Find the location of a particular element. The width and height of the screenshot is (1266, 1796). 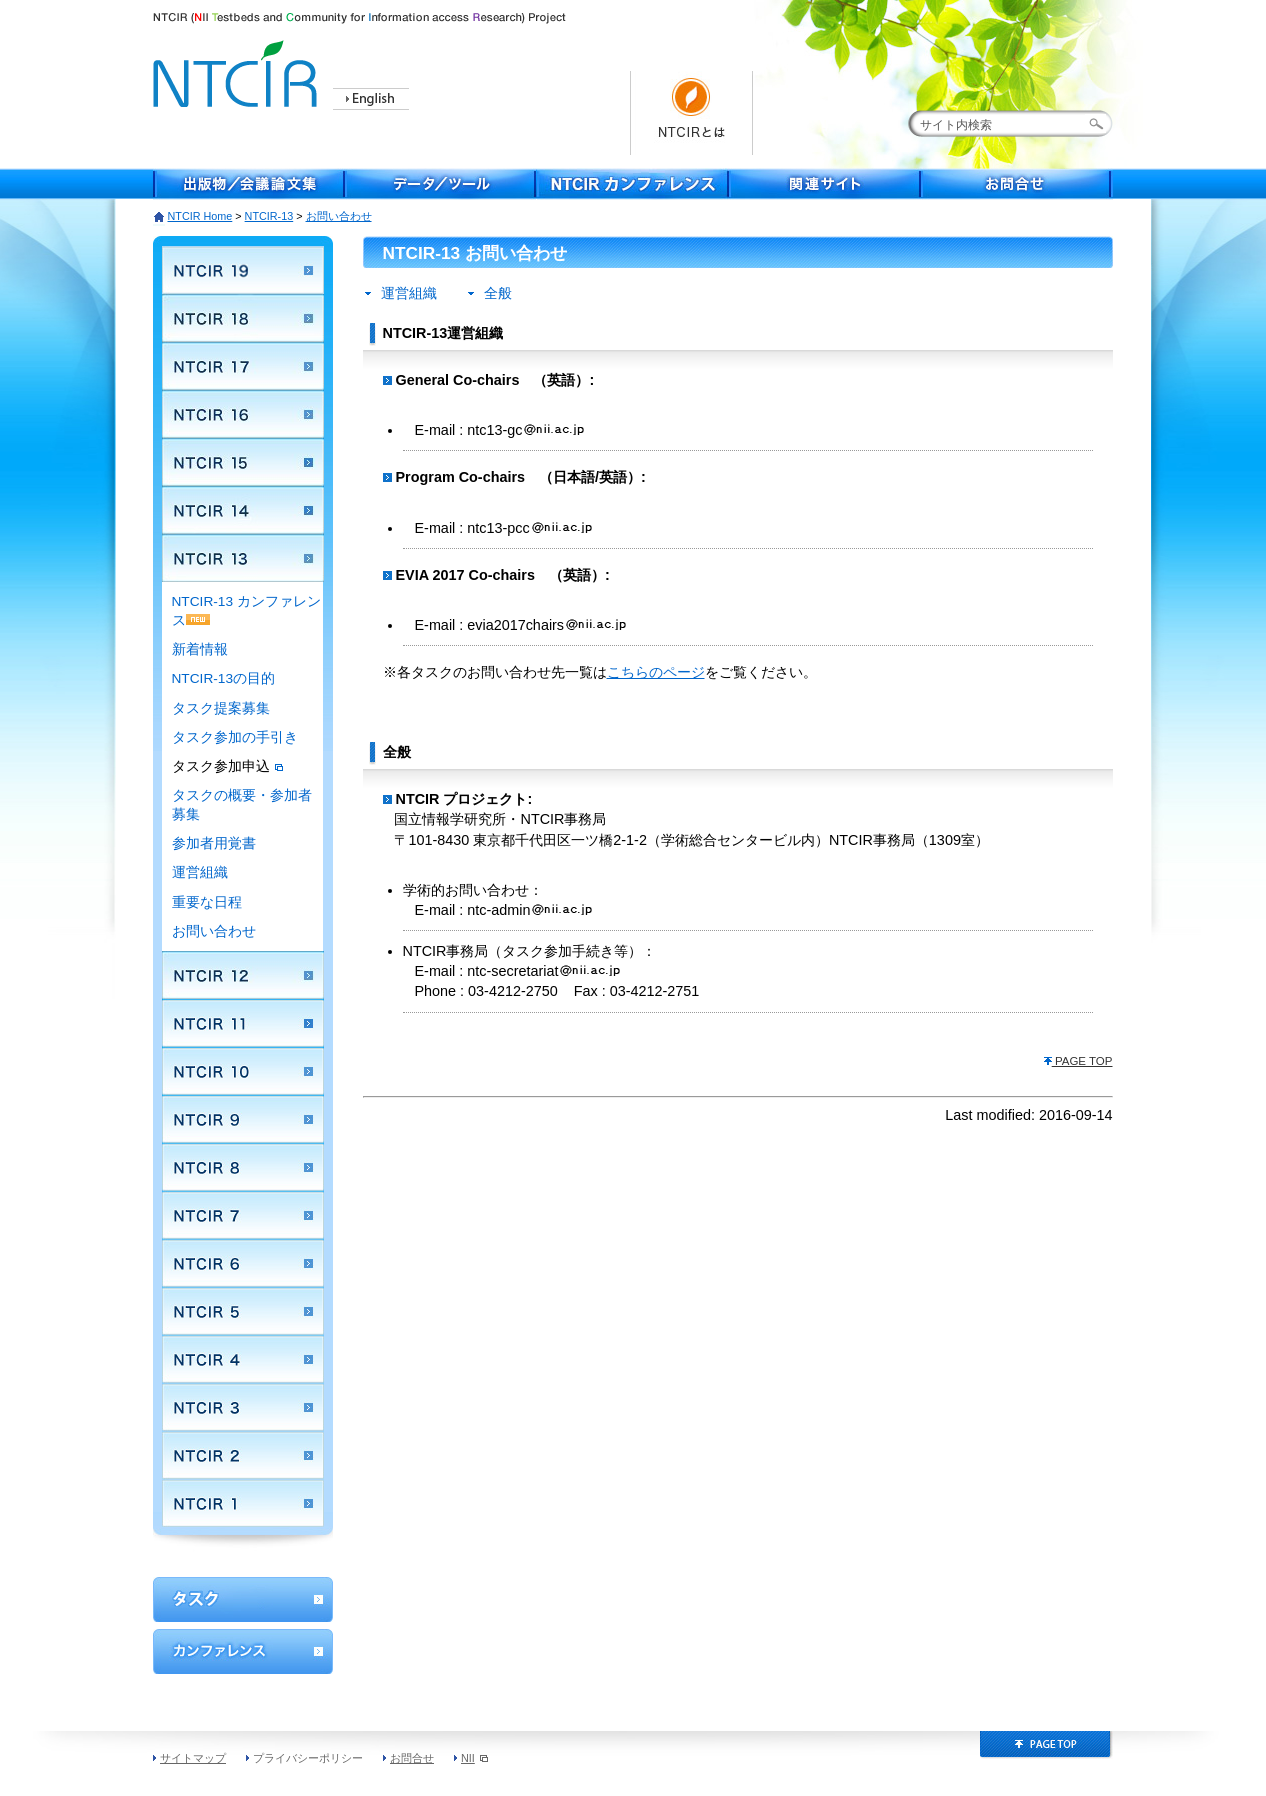

NII is located at coordinates (474, 1758).